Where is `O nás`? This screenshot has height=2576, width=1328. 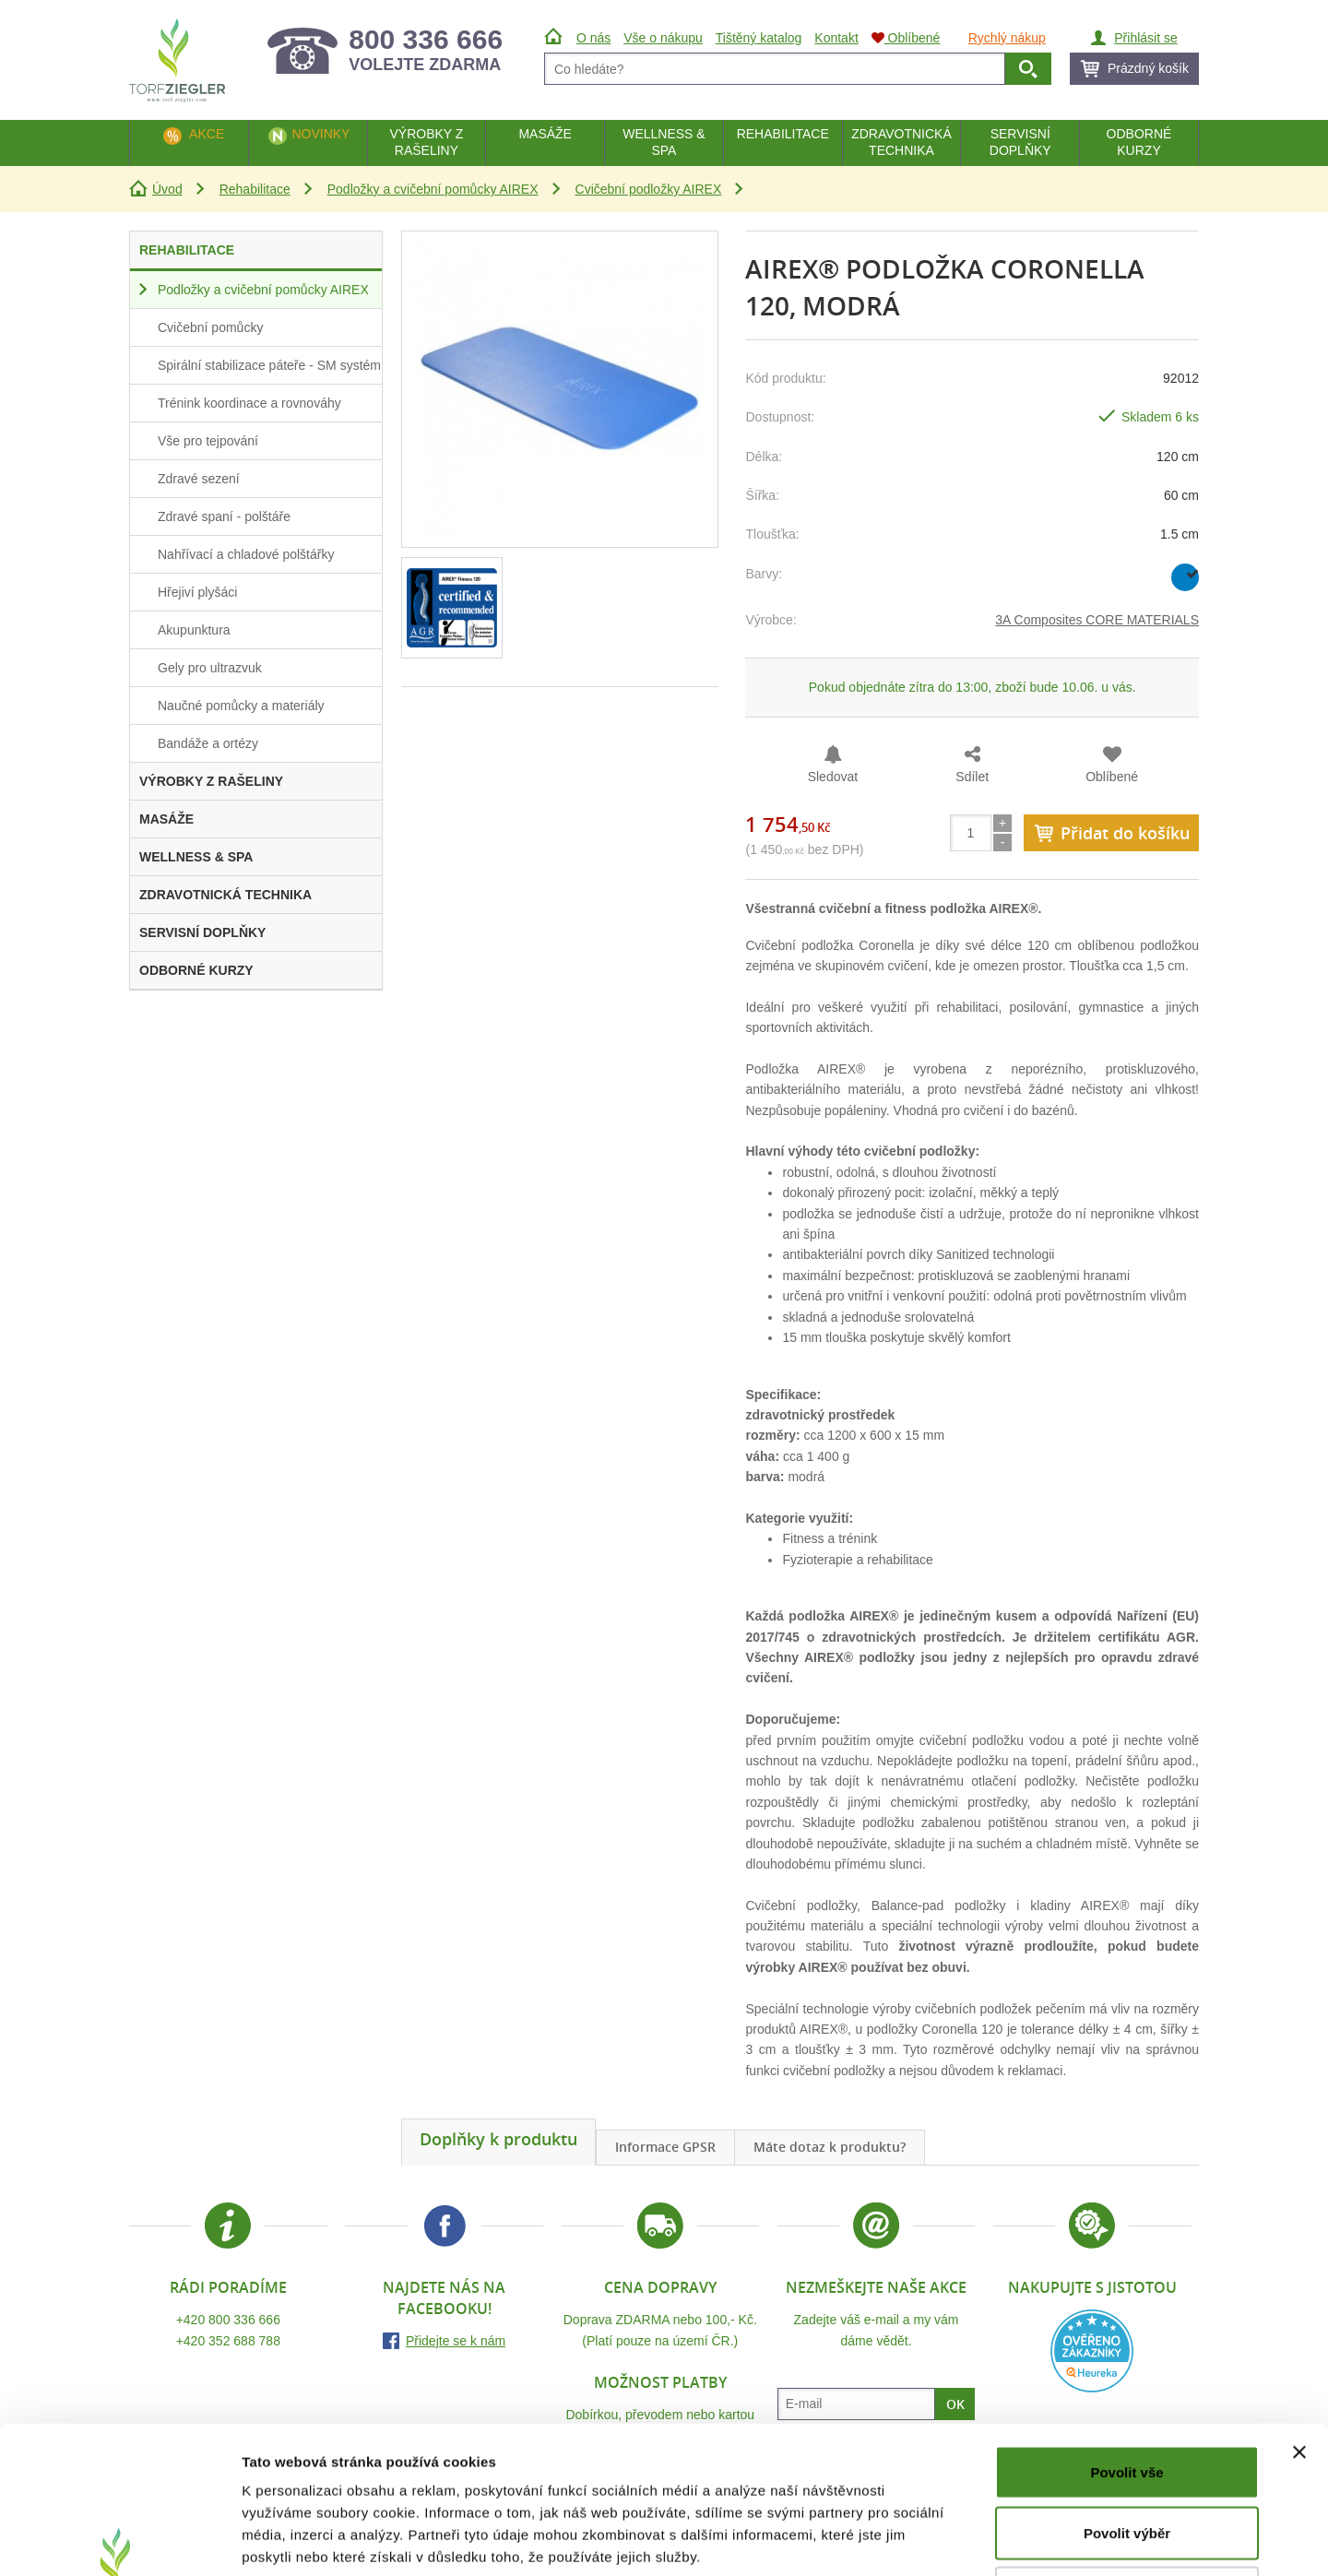
O nás is located at coordinates (593, 37).